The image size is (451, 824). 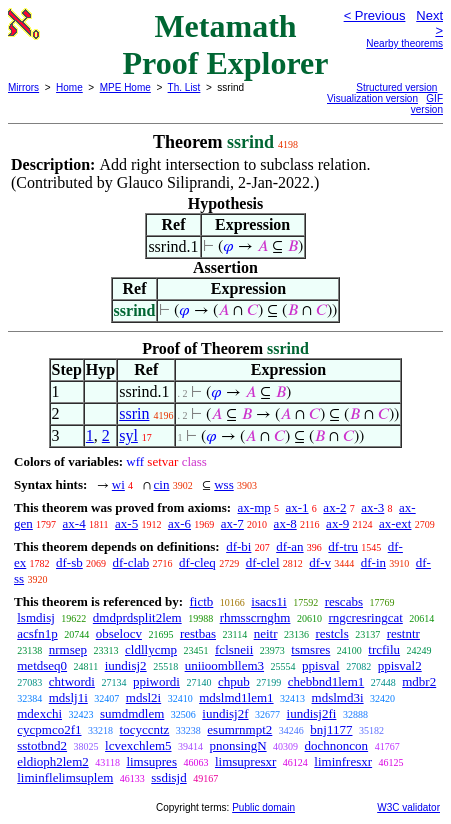 I want to click on ax-5, so click(x=126, y=523).